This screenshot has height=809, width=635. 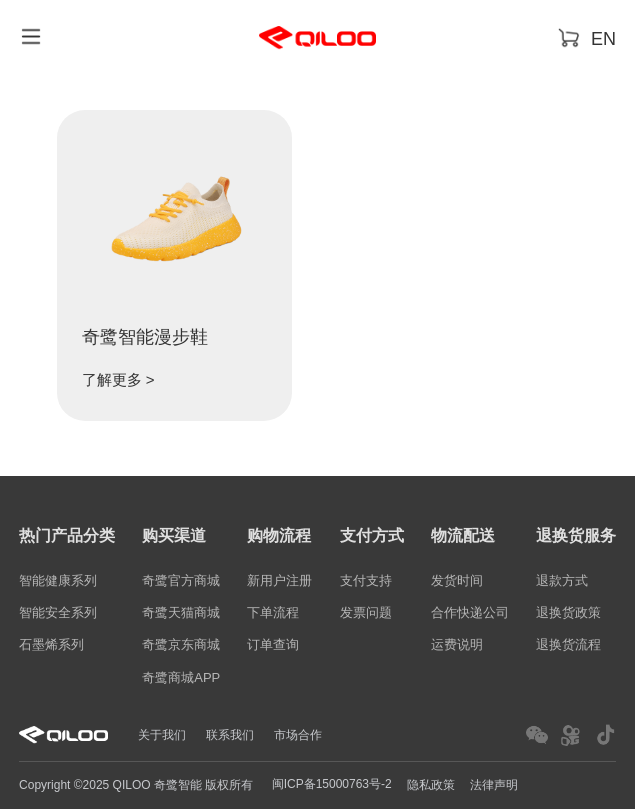 What do you see at coordinates (431, 785) in the screenshot?
I see `隐私政策` at bounding box center [431, 785].